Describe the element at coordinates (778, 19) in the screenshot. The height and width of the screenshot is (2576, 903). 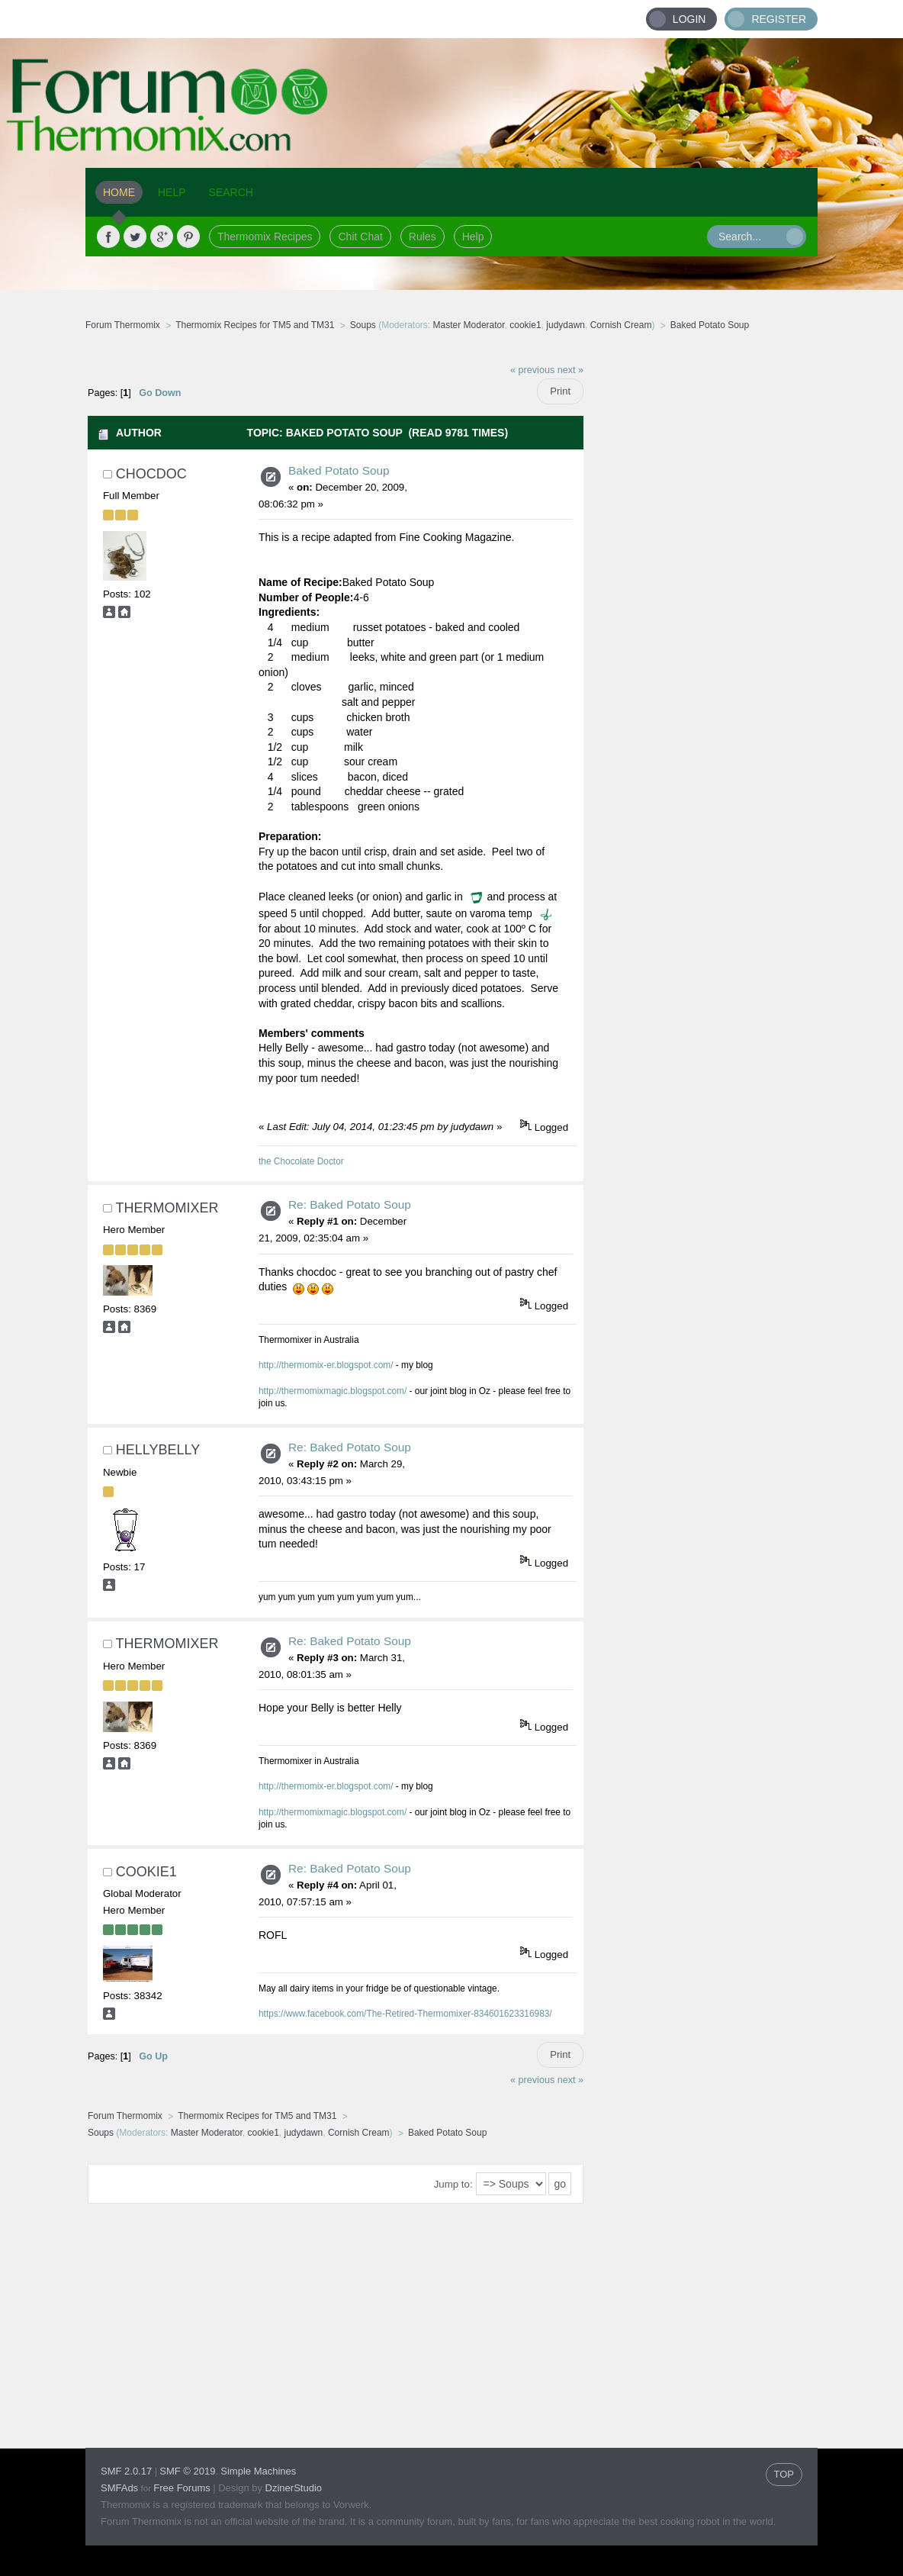
I see `Register` at that location.